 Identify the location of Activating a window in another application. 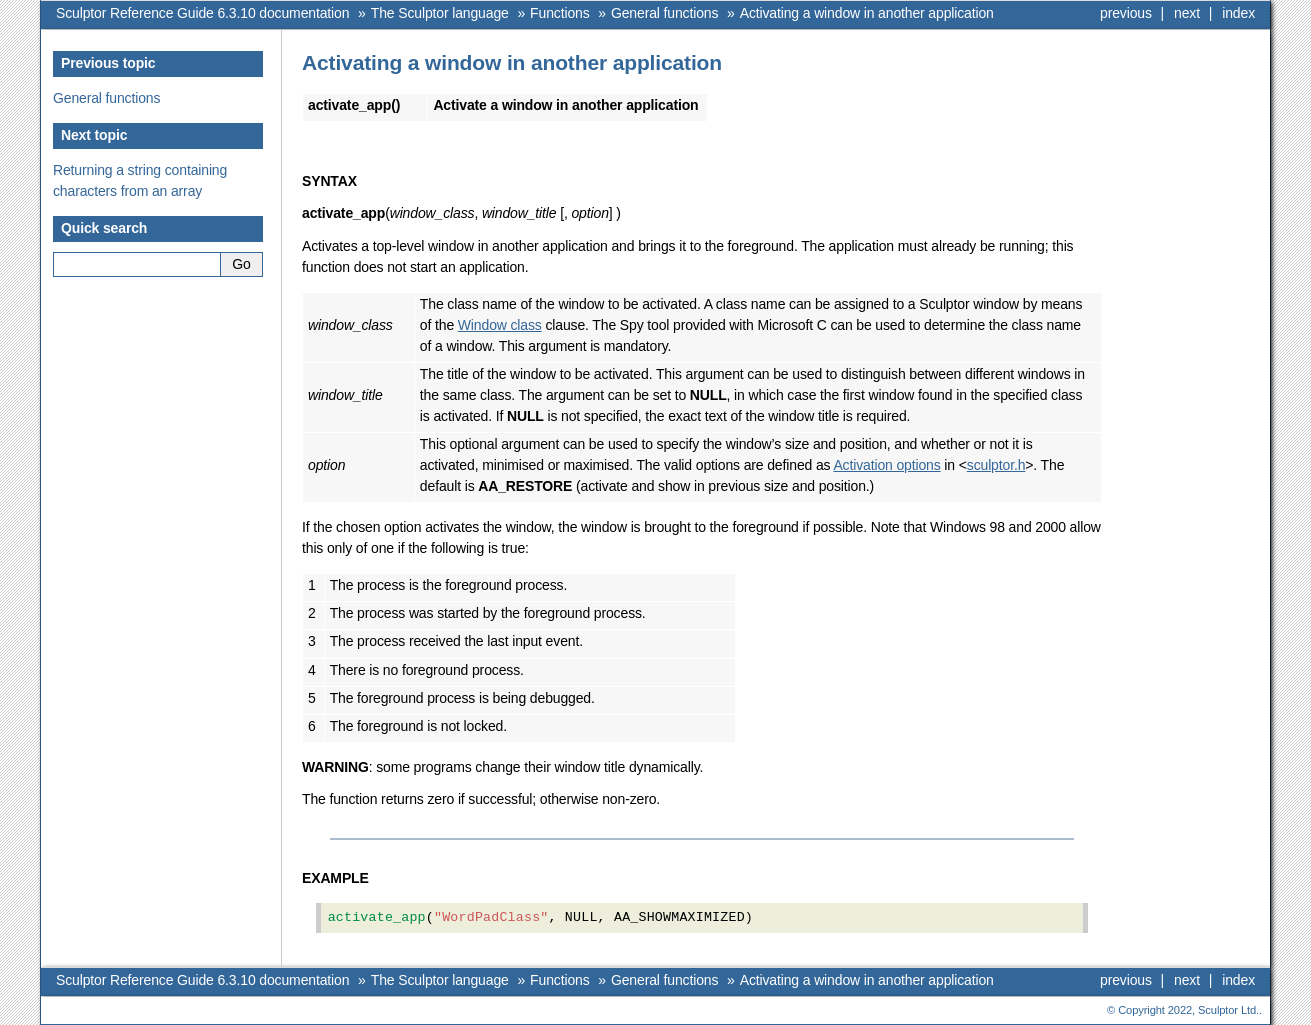
(867, 13).